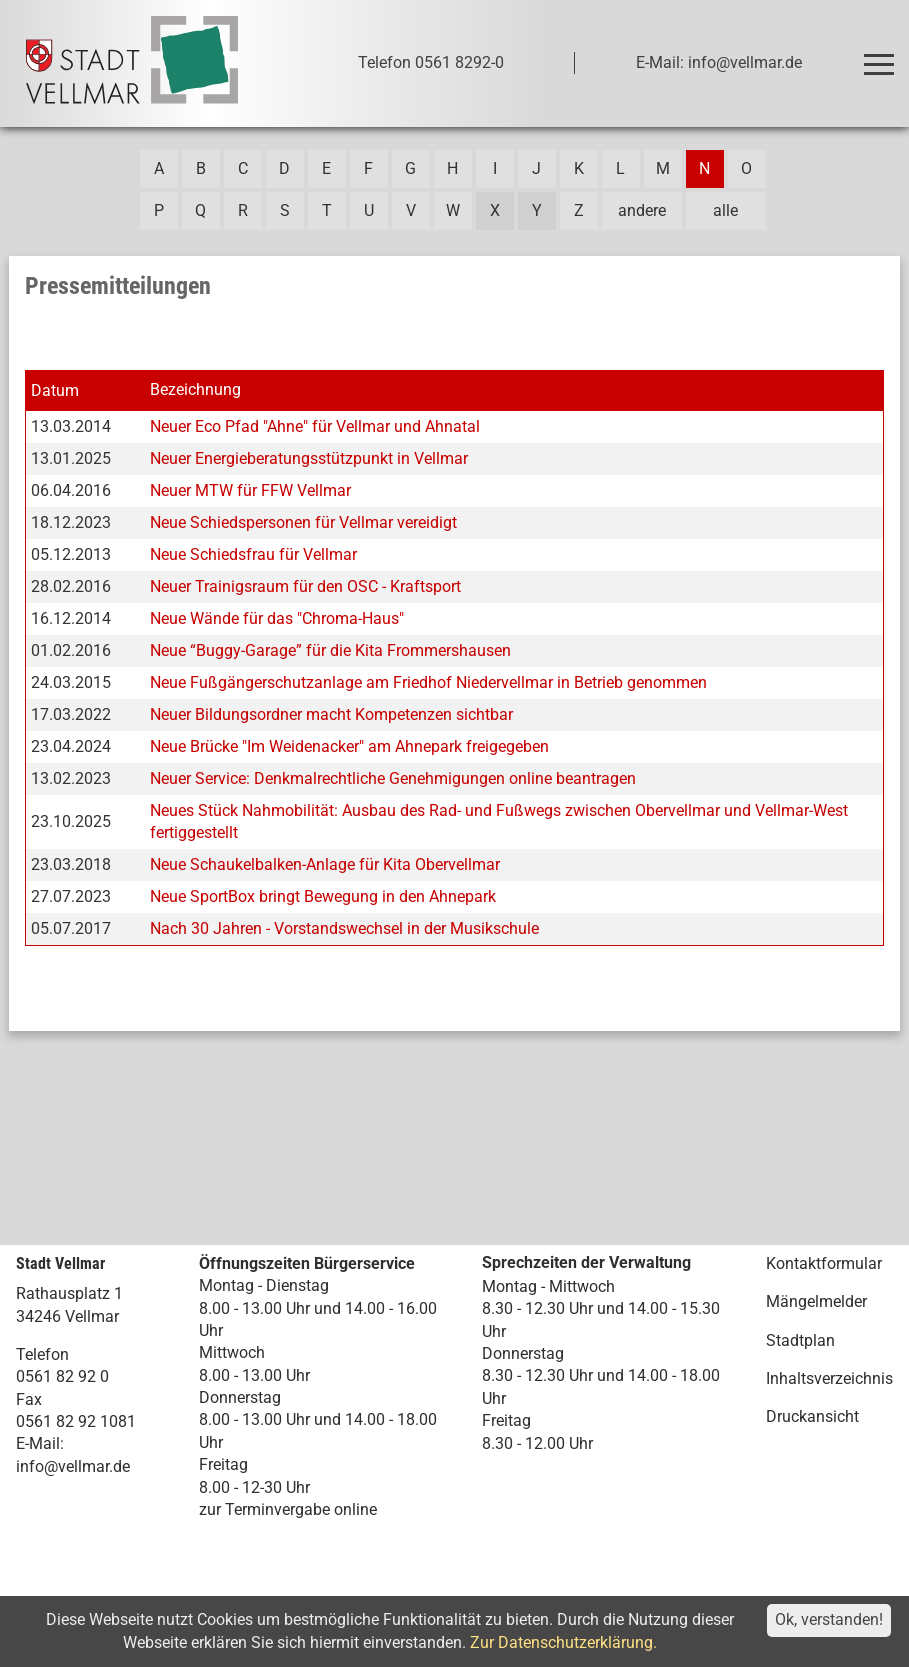  What do you see at coordinates (305, 586) in the screenshot?
I see `Neuer Trainigsraum für den OSC - Kraftsport` at bounding box center [305, 586].